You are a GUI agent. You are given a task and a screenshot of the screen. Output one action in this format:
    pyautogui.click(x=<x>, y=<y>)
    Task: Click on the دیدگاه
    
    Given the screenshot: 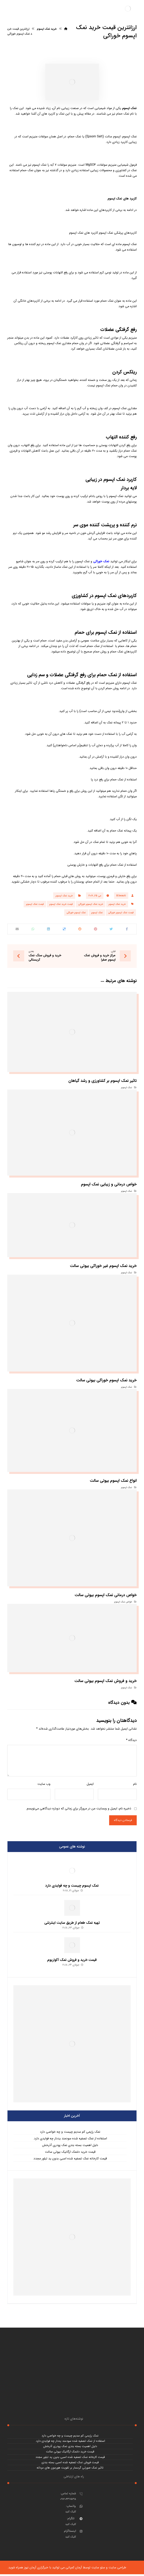 What is the action you would take?
    pyautogui.click(x=131, y=1741)
    